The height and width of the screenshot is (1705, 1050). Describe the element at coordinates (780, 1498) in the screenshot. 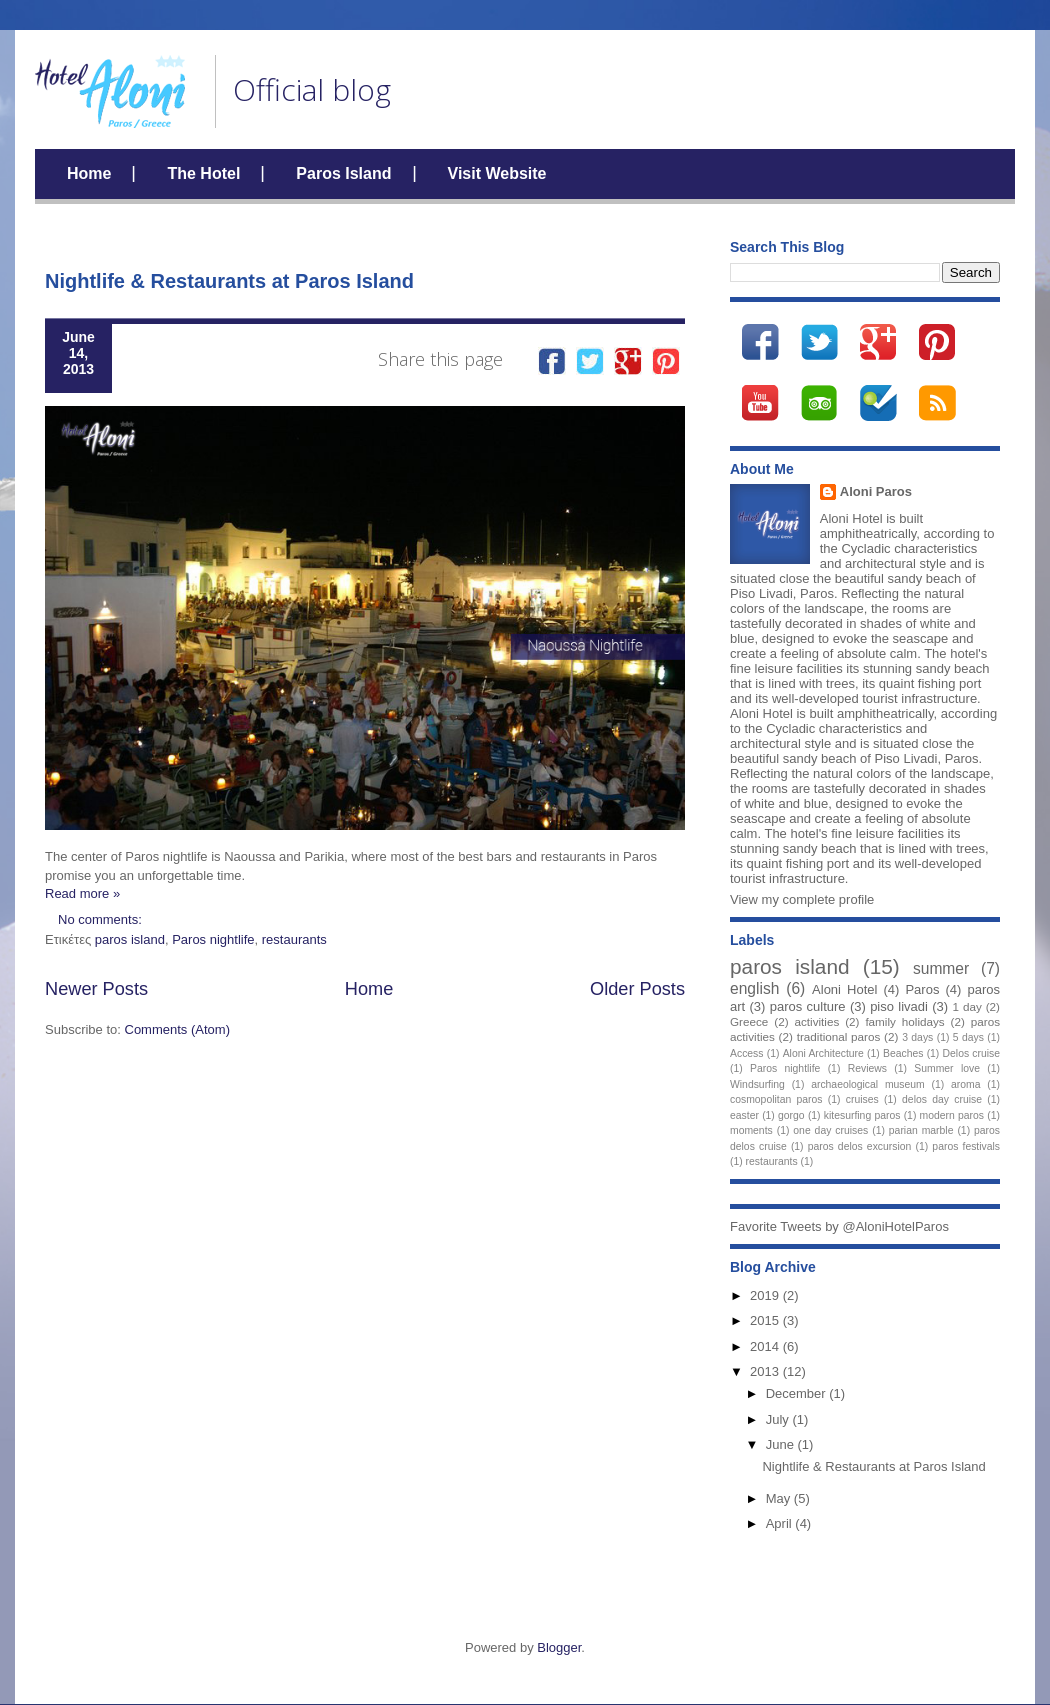

I see `May` at that location.